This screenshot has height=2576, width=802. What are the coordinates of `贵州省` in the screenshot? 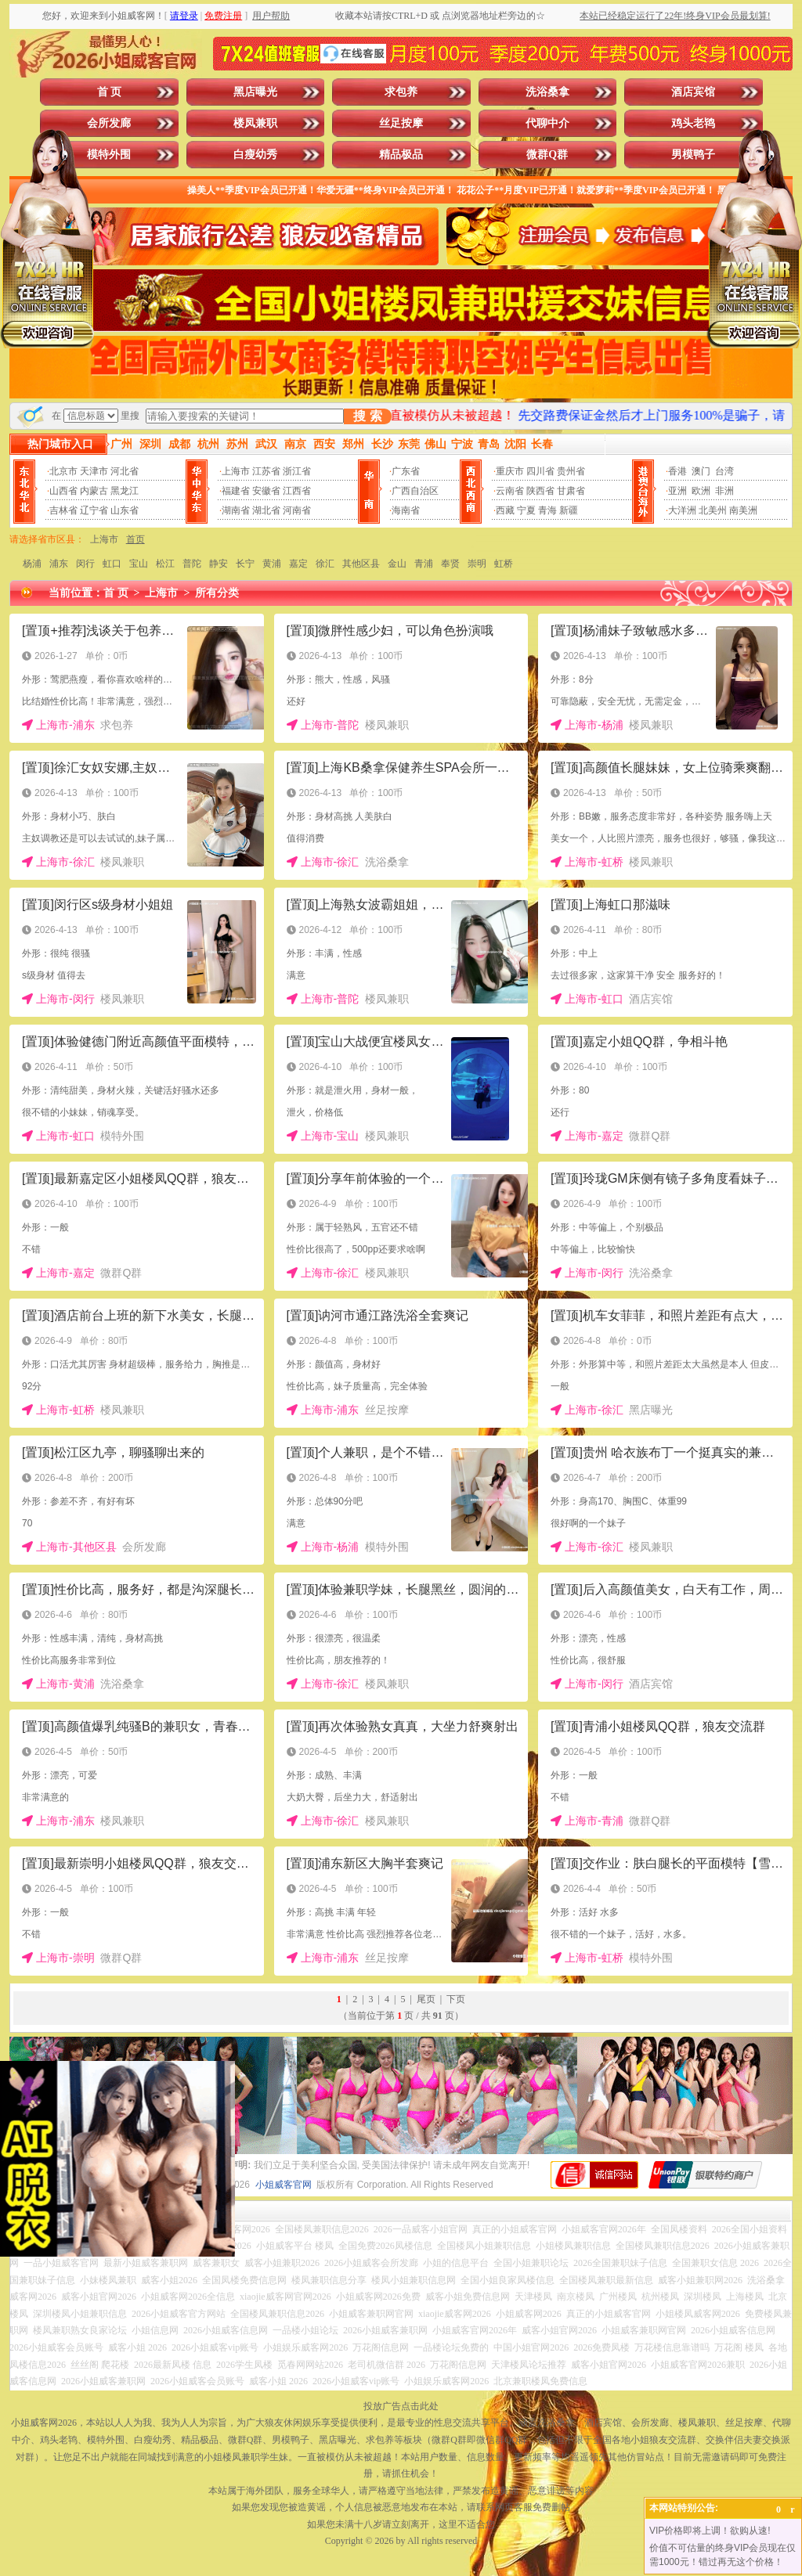 It's located at (571, 471).